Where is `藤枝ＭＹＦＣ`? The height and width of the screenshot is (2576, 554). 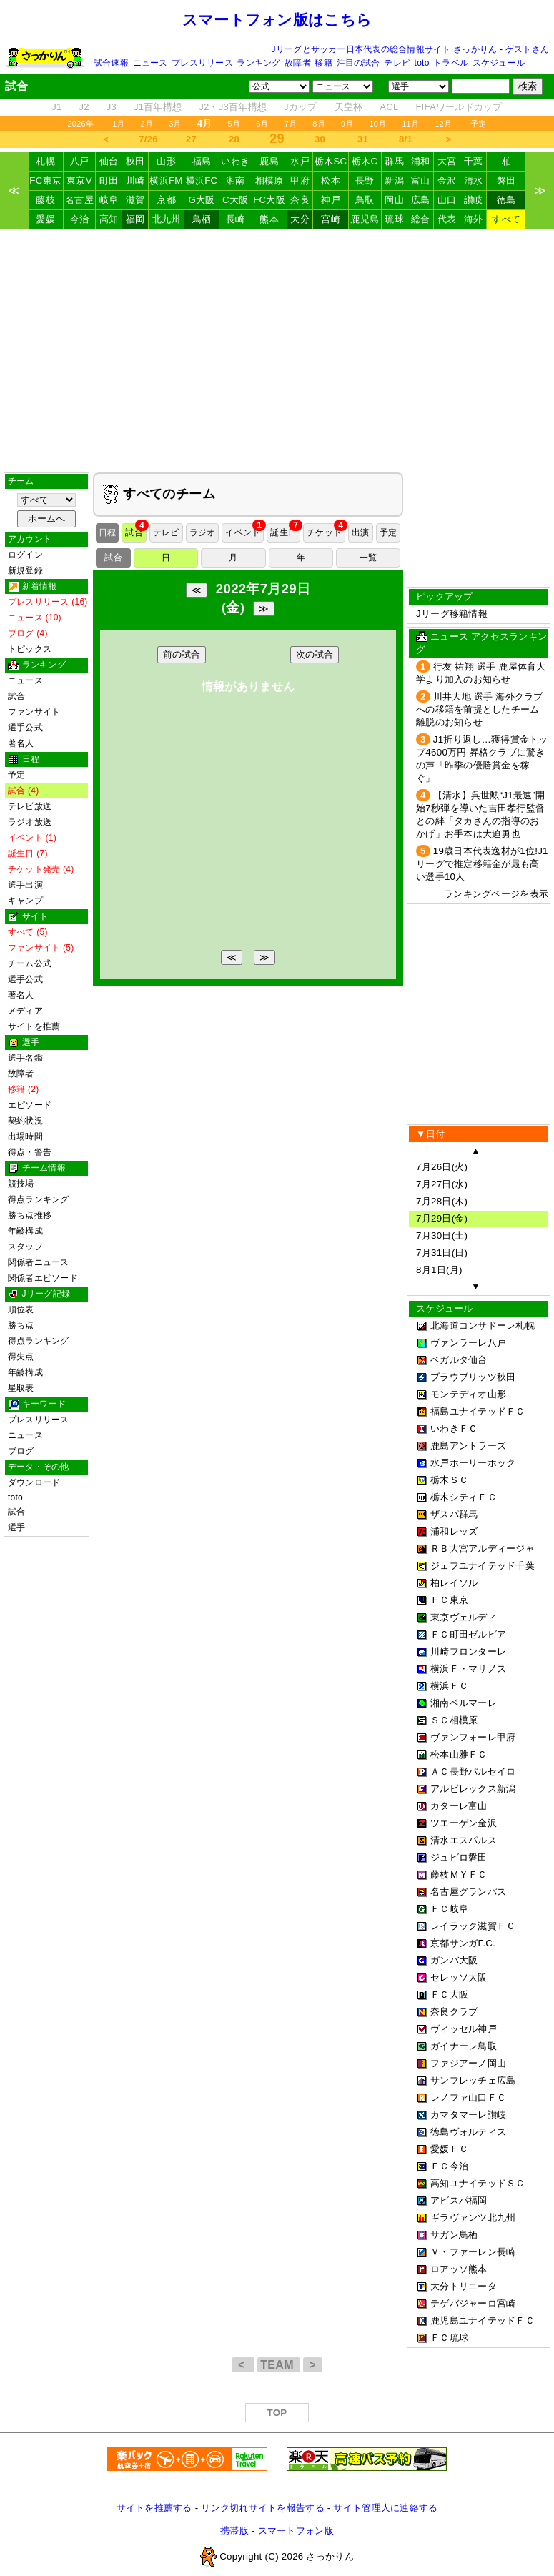
藤枝ＭＹＦＣ is located at coordinates (459, 1874).